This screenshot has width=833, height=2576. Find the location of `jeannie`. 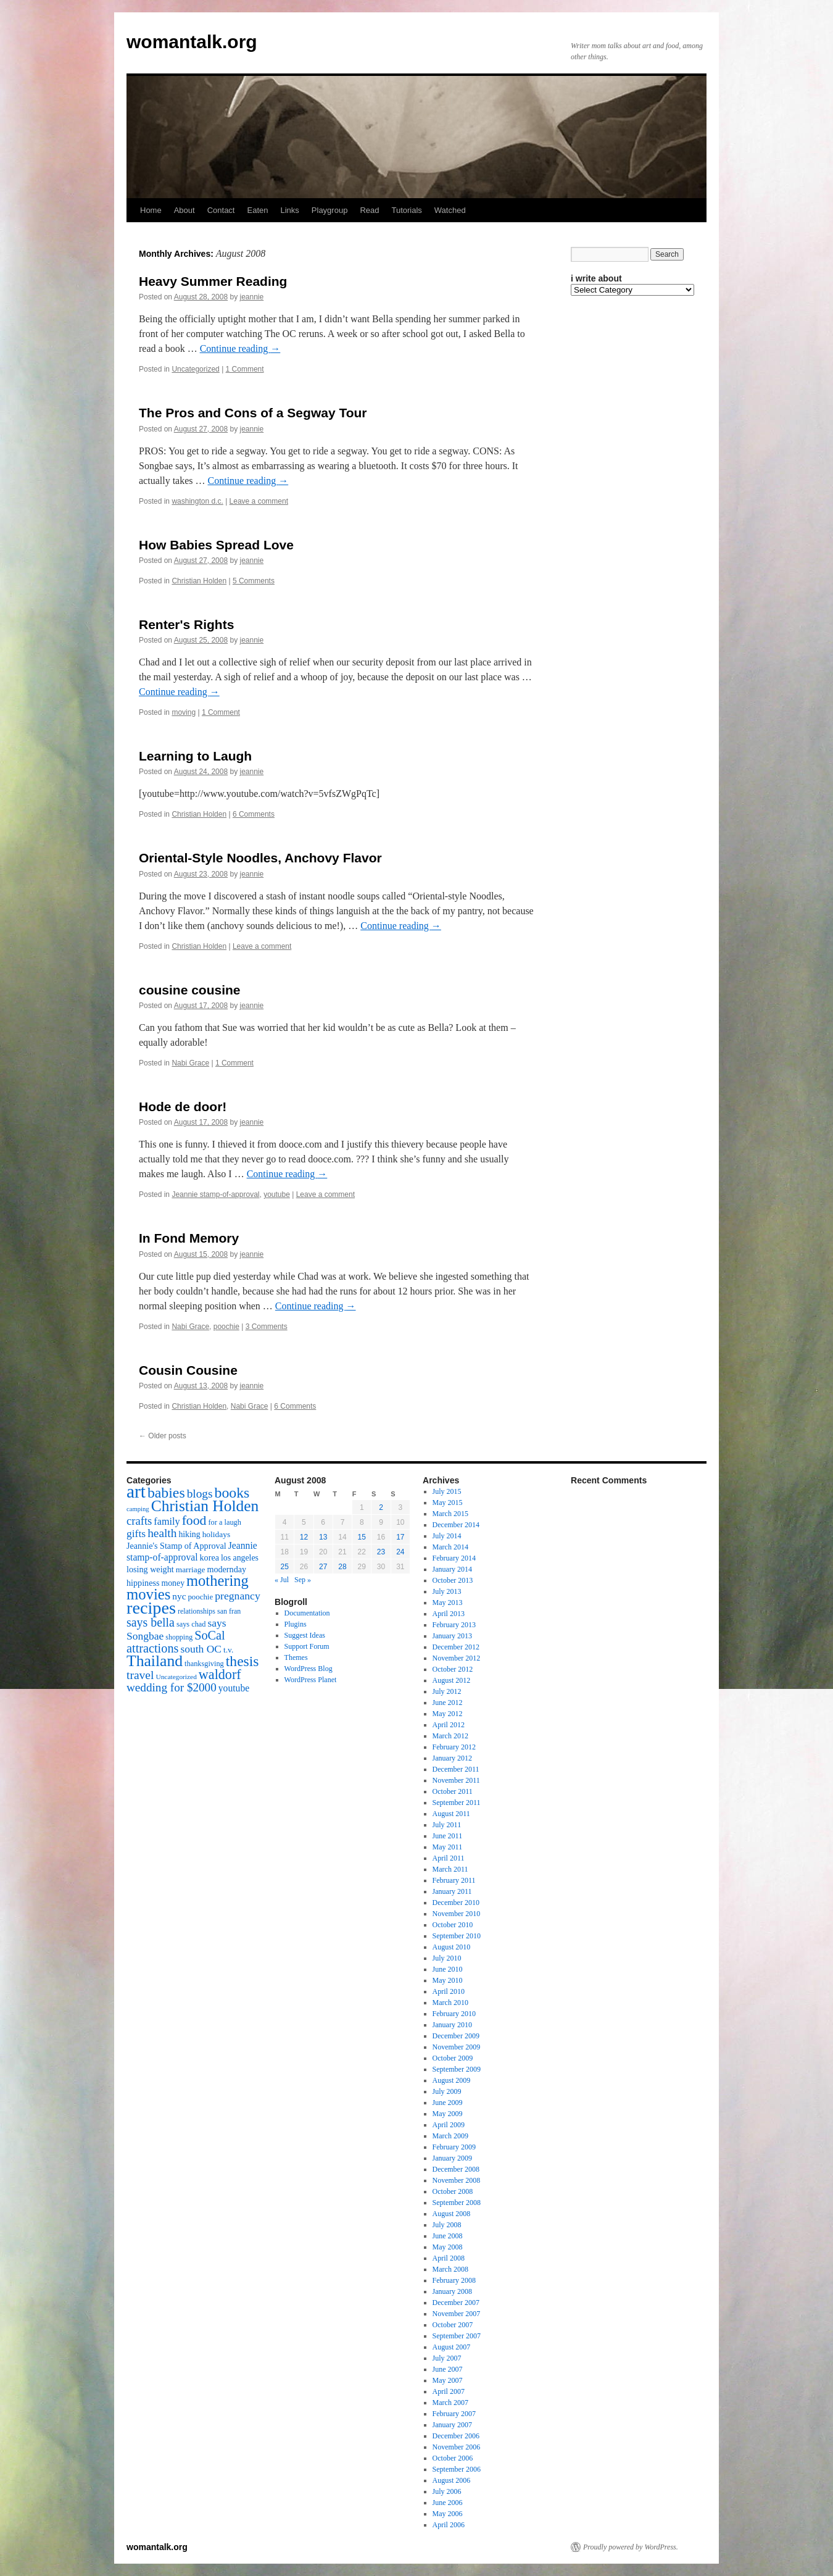

jeannie is located at coordinates (252, 297).